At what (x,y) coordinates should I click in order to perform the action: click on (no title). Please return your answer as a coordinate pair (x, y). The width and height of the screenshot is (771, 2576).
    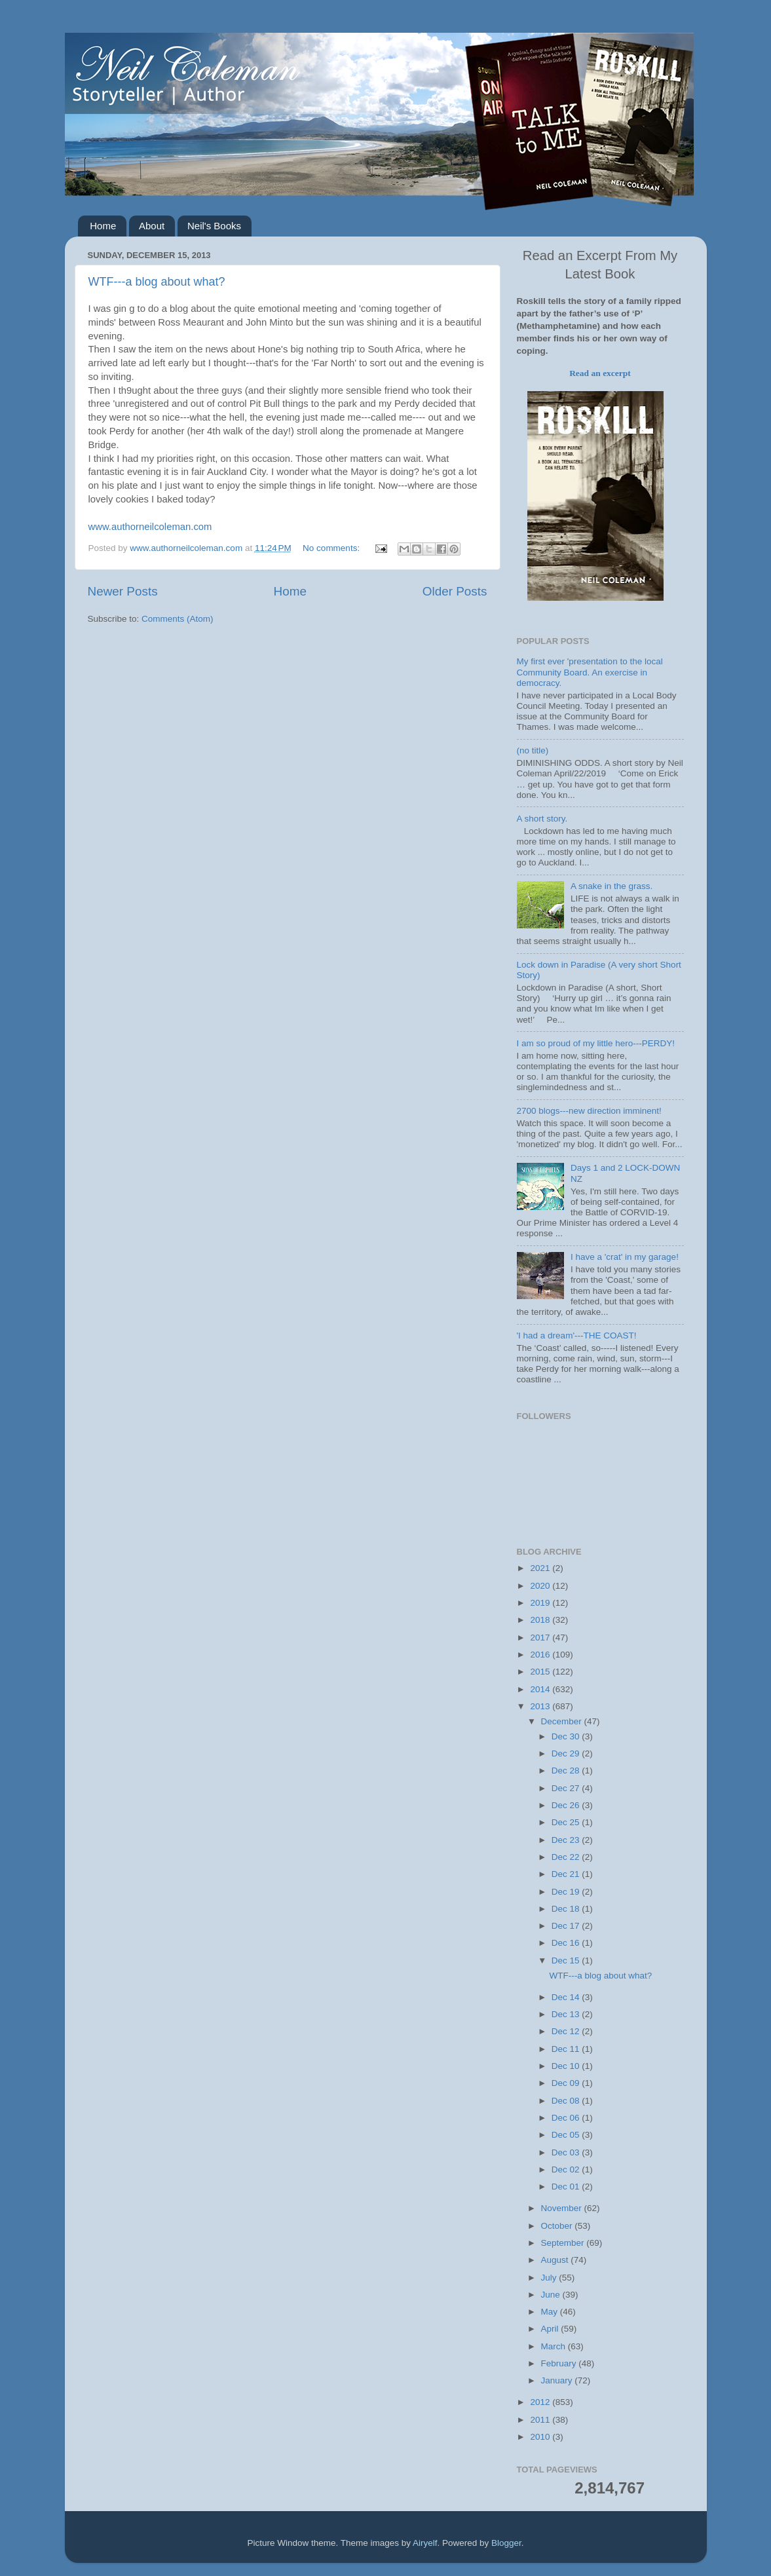
    Looking at the image, I should click on (533, 750).